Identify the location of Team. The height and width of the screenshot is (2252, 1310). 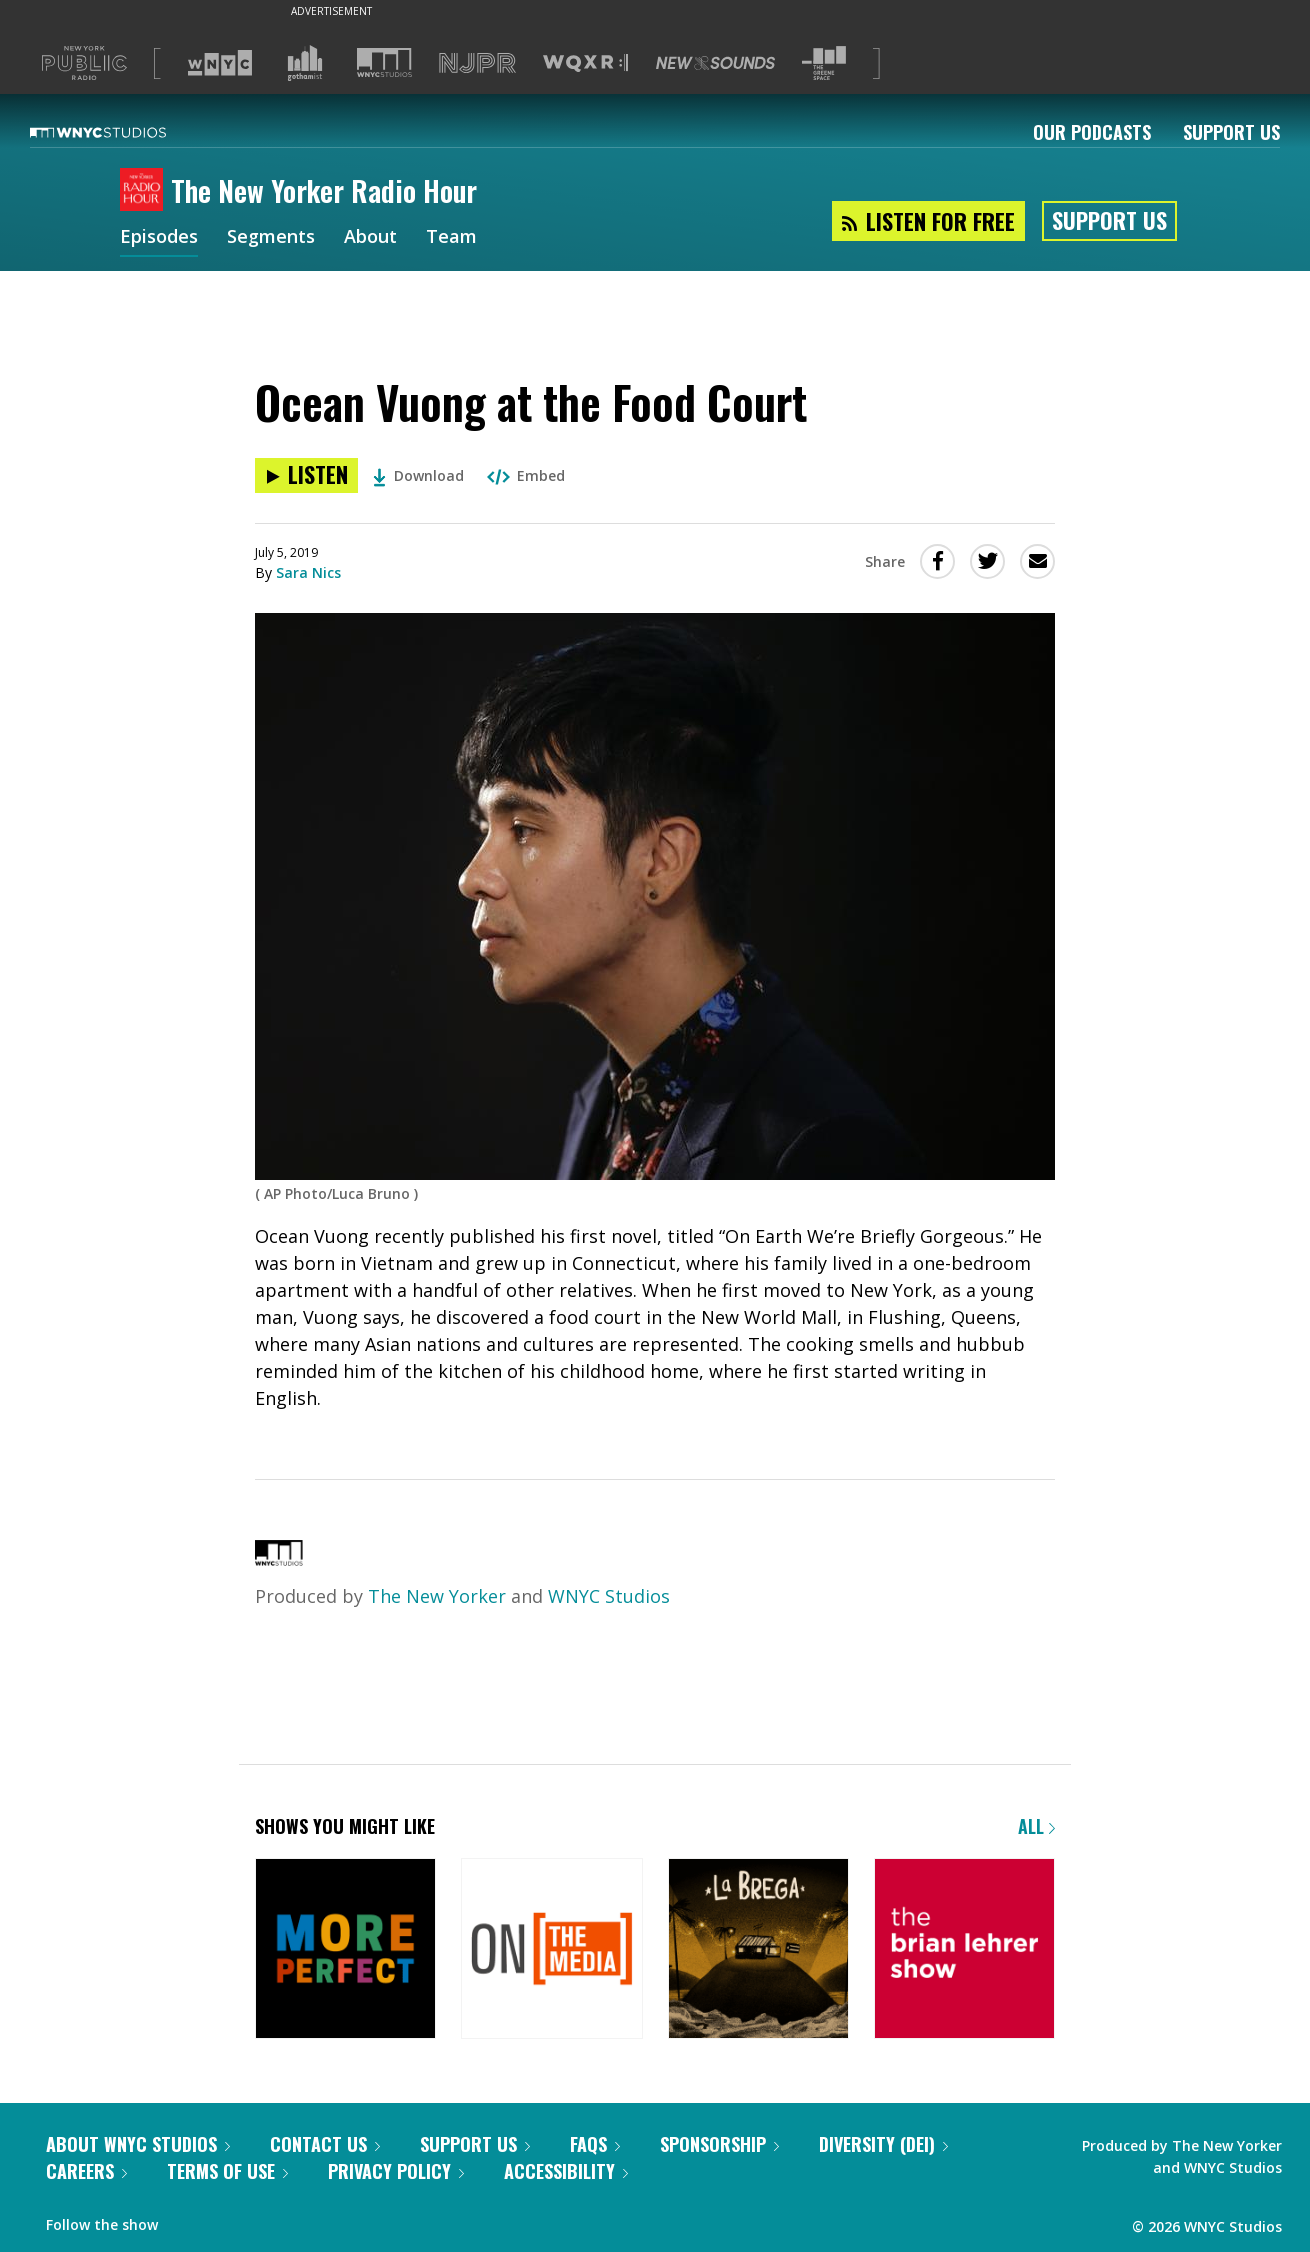
(451, 238).